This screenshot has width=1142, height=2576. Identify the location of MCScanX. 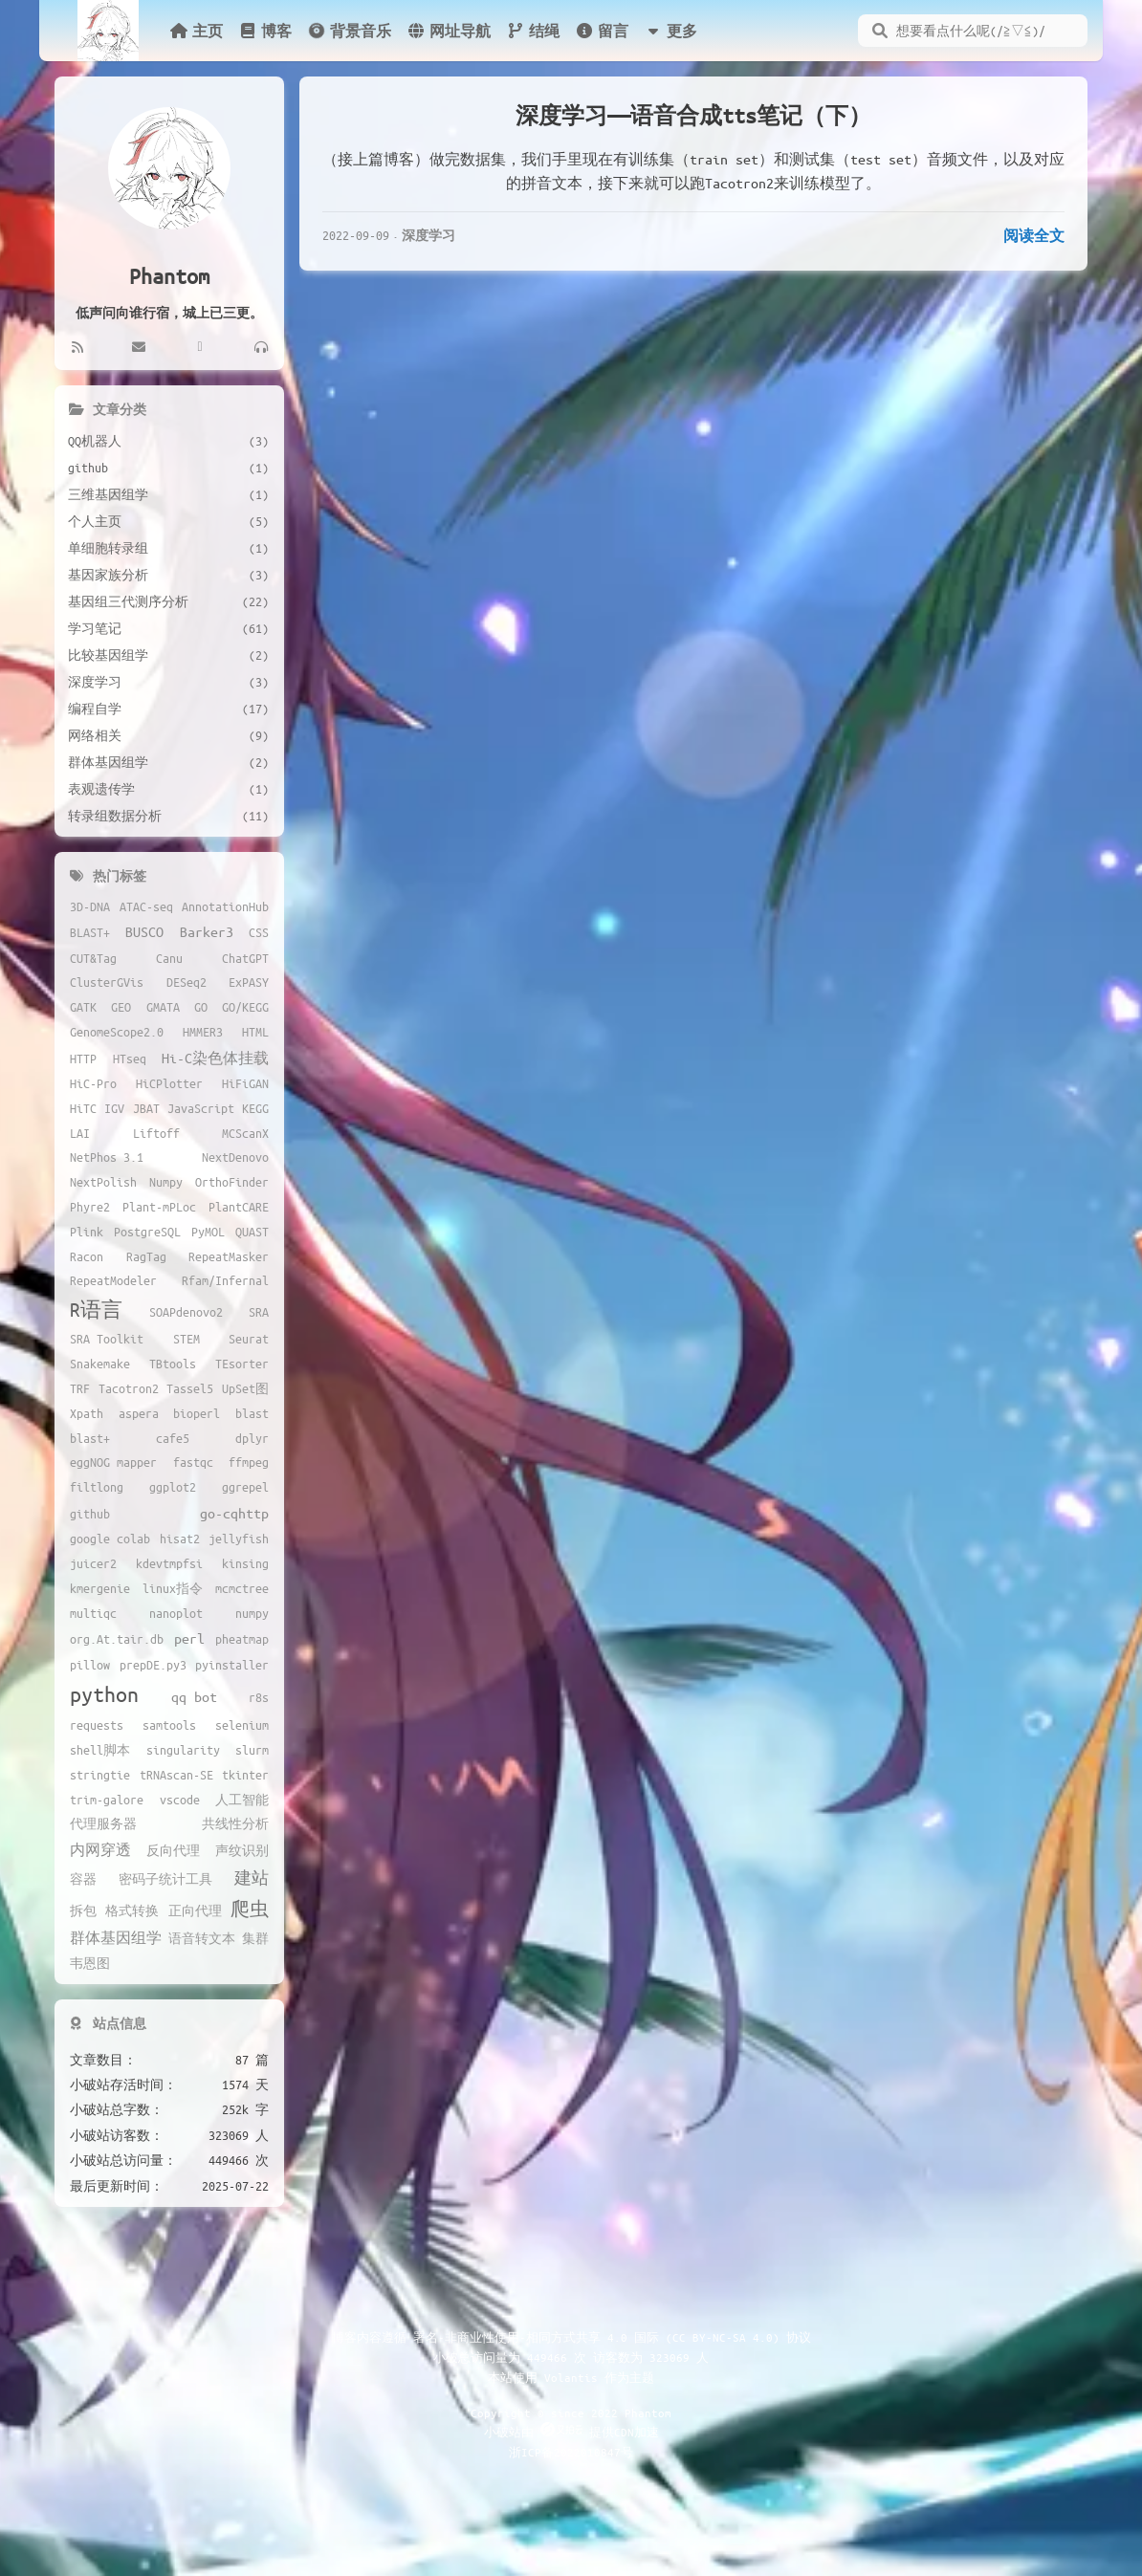
(245, 1133).